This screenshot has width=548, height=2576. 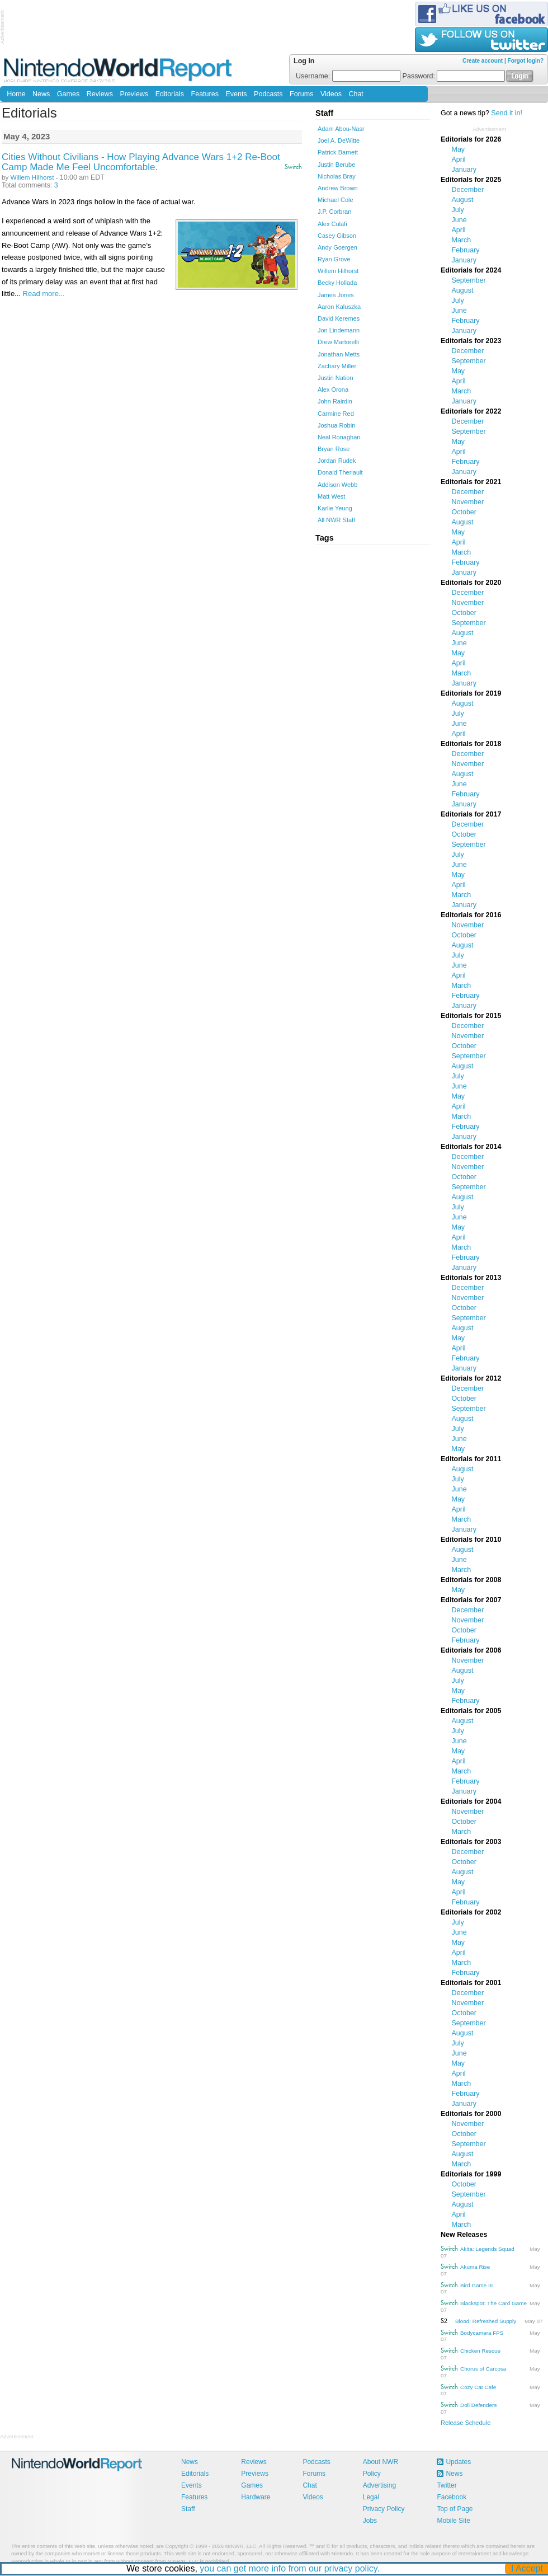 I want to click on Password:, so click(x=454, y=76).